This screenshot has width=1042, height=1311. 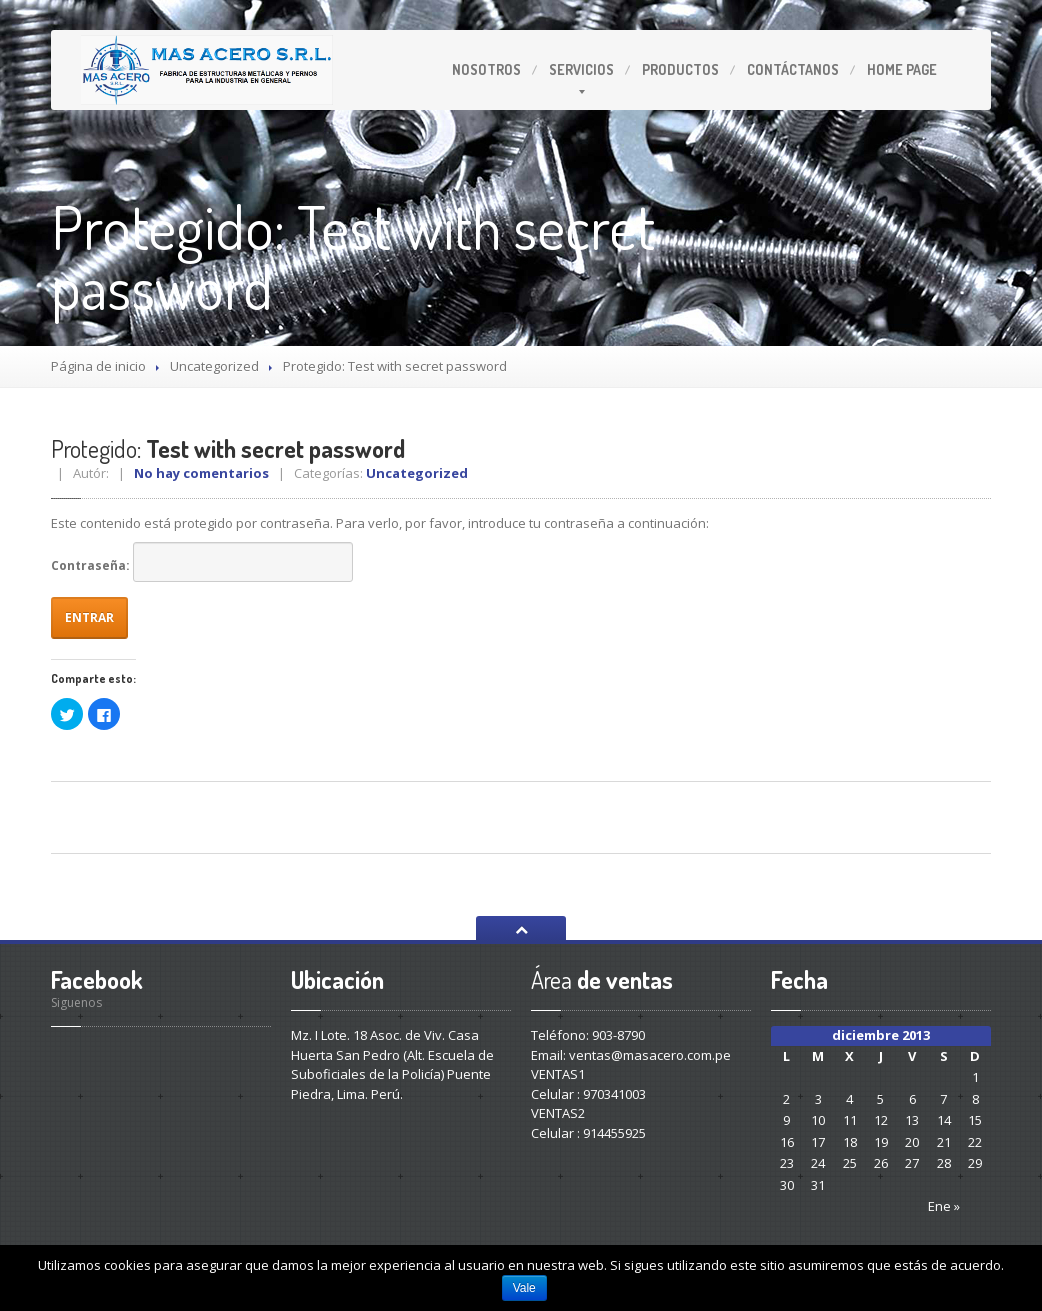 What do you see at coordinates (793, 69) in the screenshot?
I see `Contáctanos` at bounding box center [793, 69].